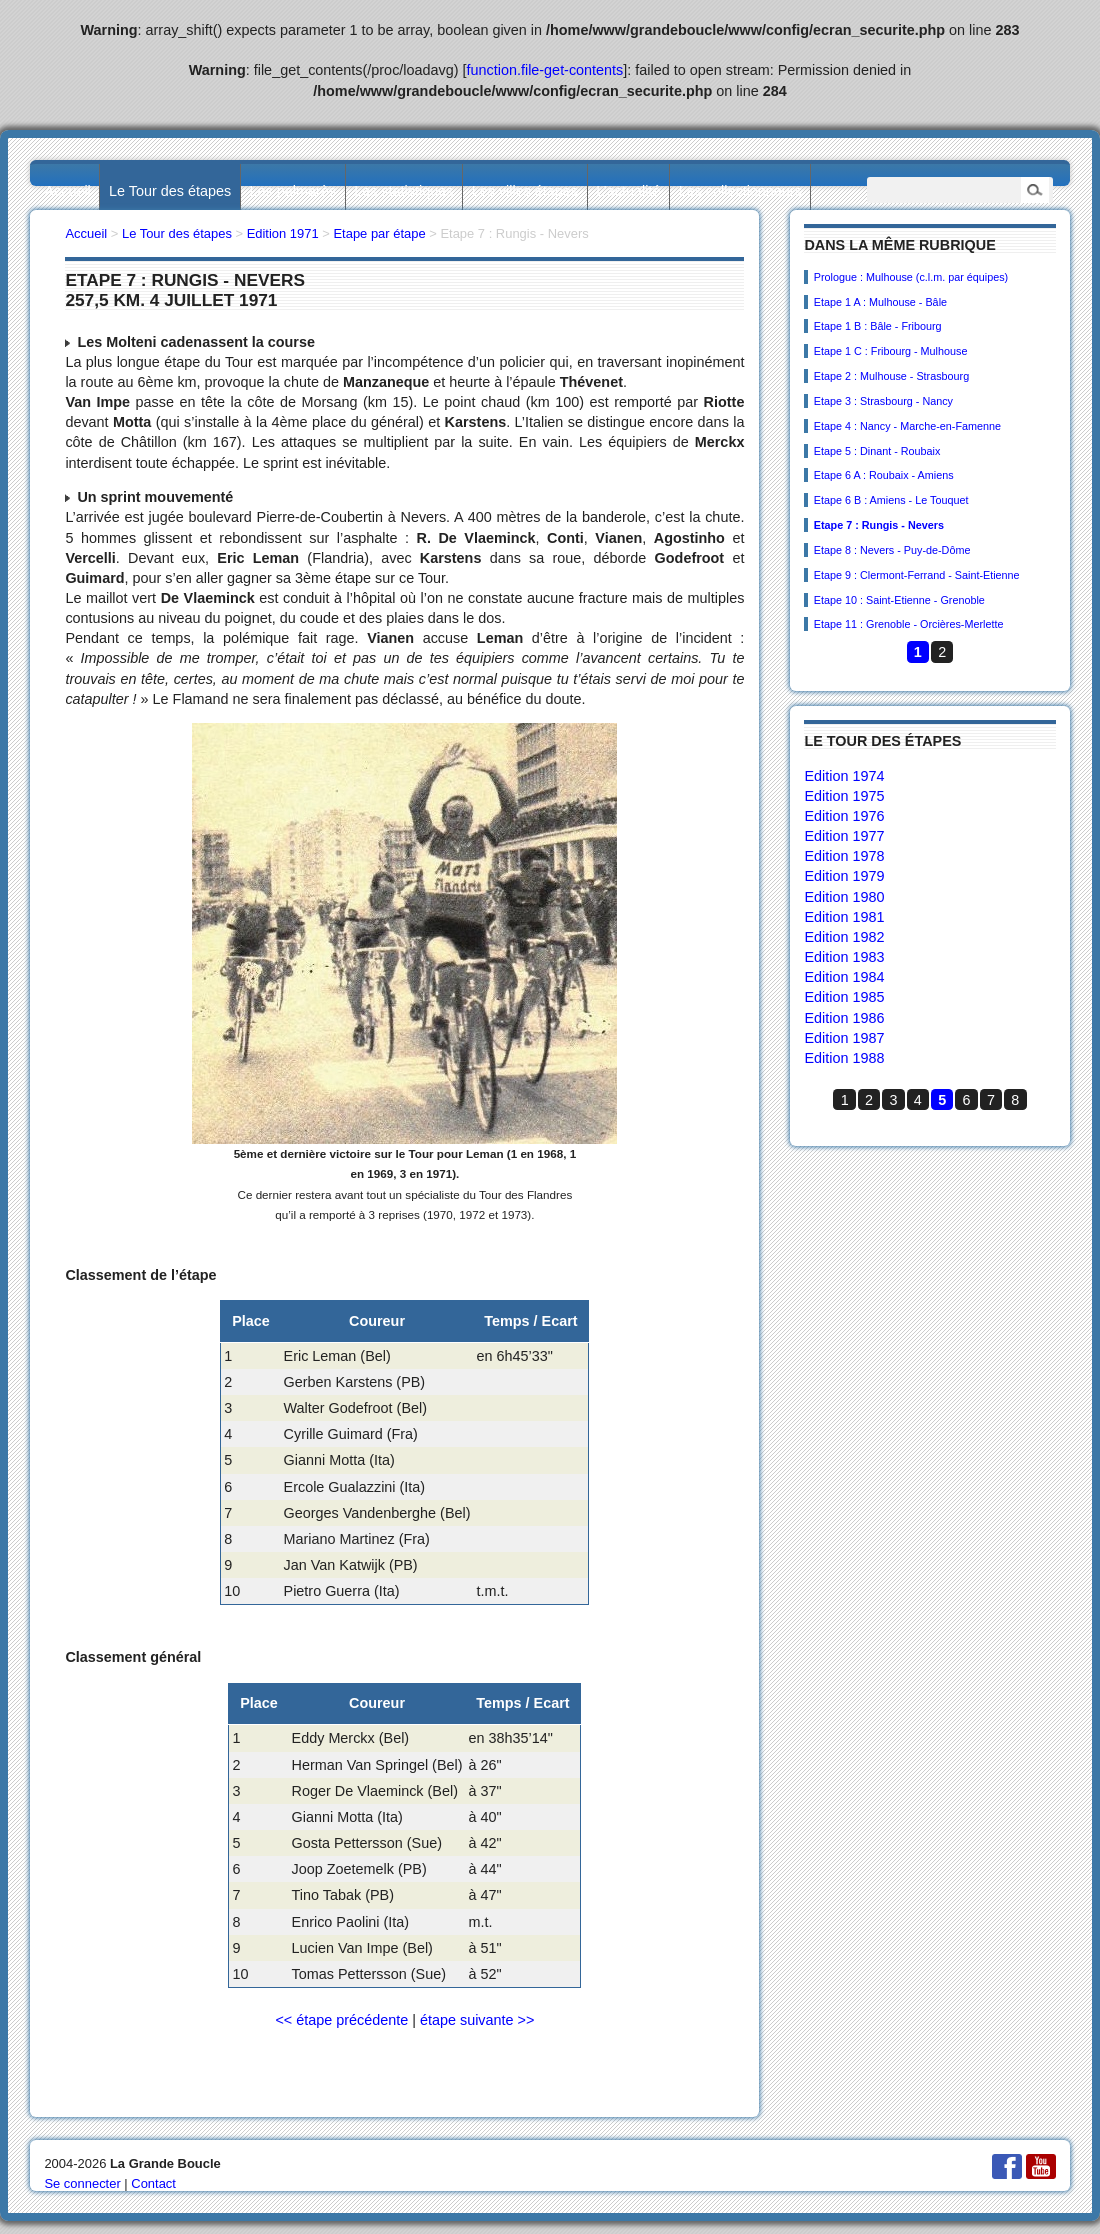 This screenshot has width=1100, height=2234. Describe the element at coordinates (844, 957) in the screenshot. I see `Edition 1983` at that location.